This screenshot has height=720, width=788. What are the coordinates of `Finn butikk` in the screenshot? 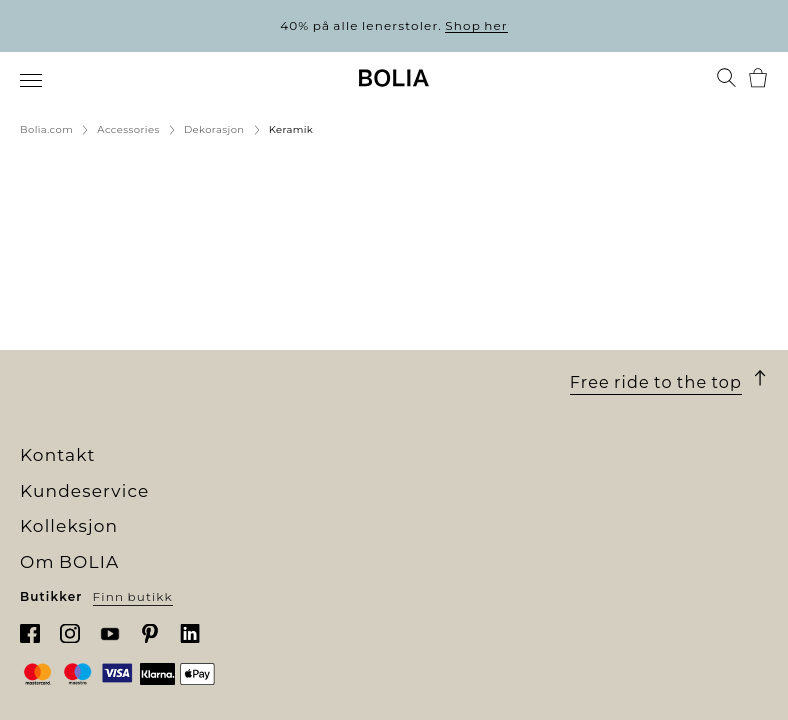 It's located at (133, 596).